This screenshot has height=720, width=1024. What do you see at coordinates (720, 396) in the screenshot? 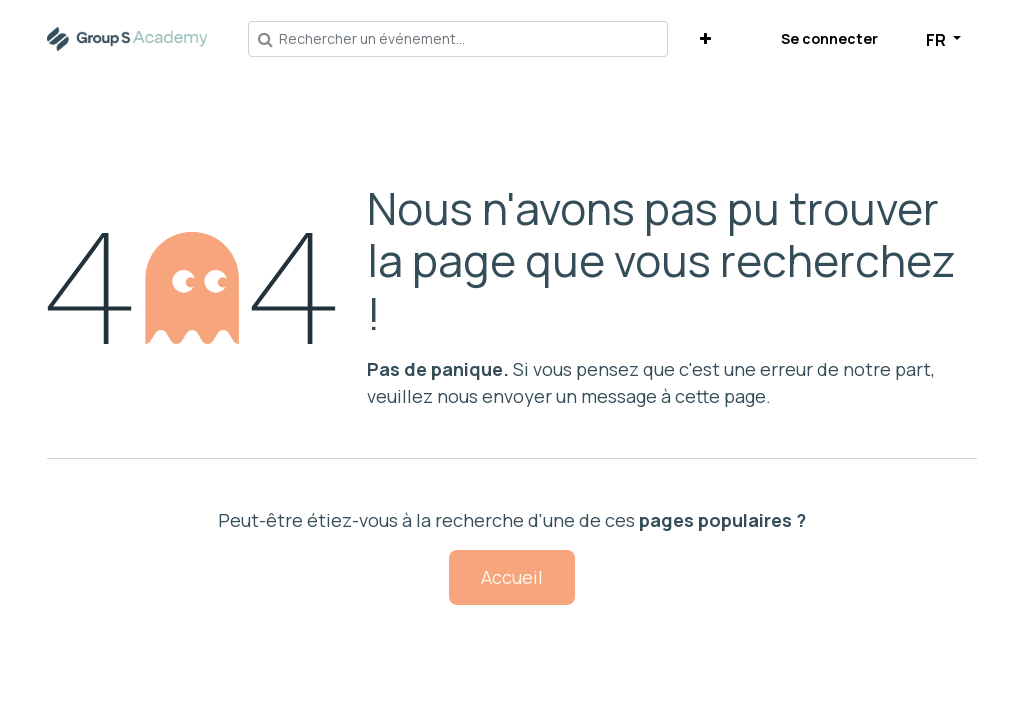
I see `cette page` at bounding box center [720, 396].